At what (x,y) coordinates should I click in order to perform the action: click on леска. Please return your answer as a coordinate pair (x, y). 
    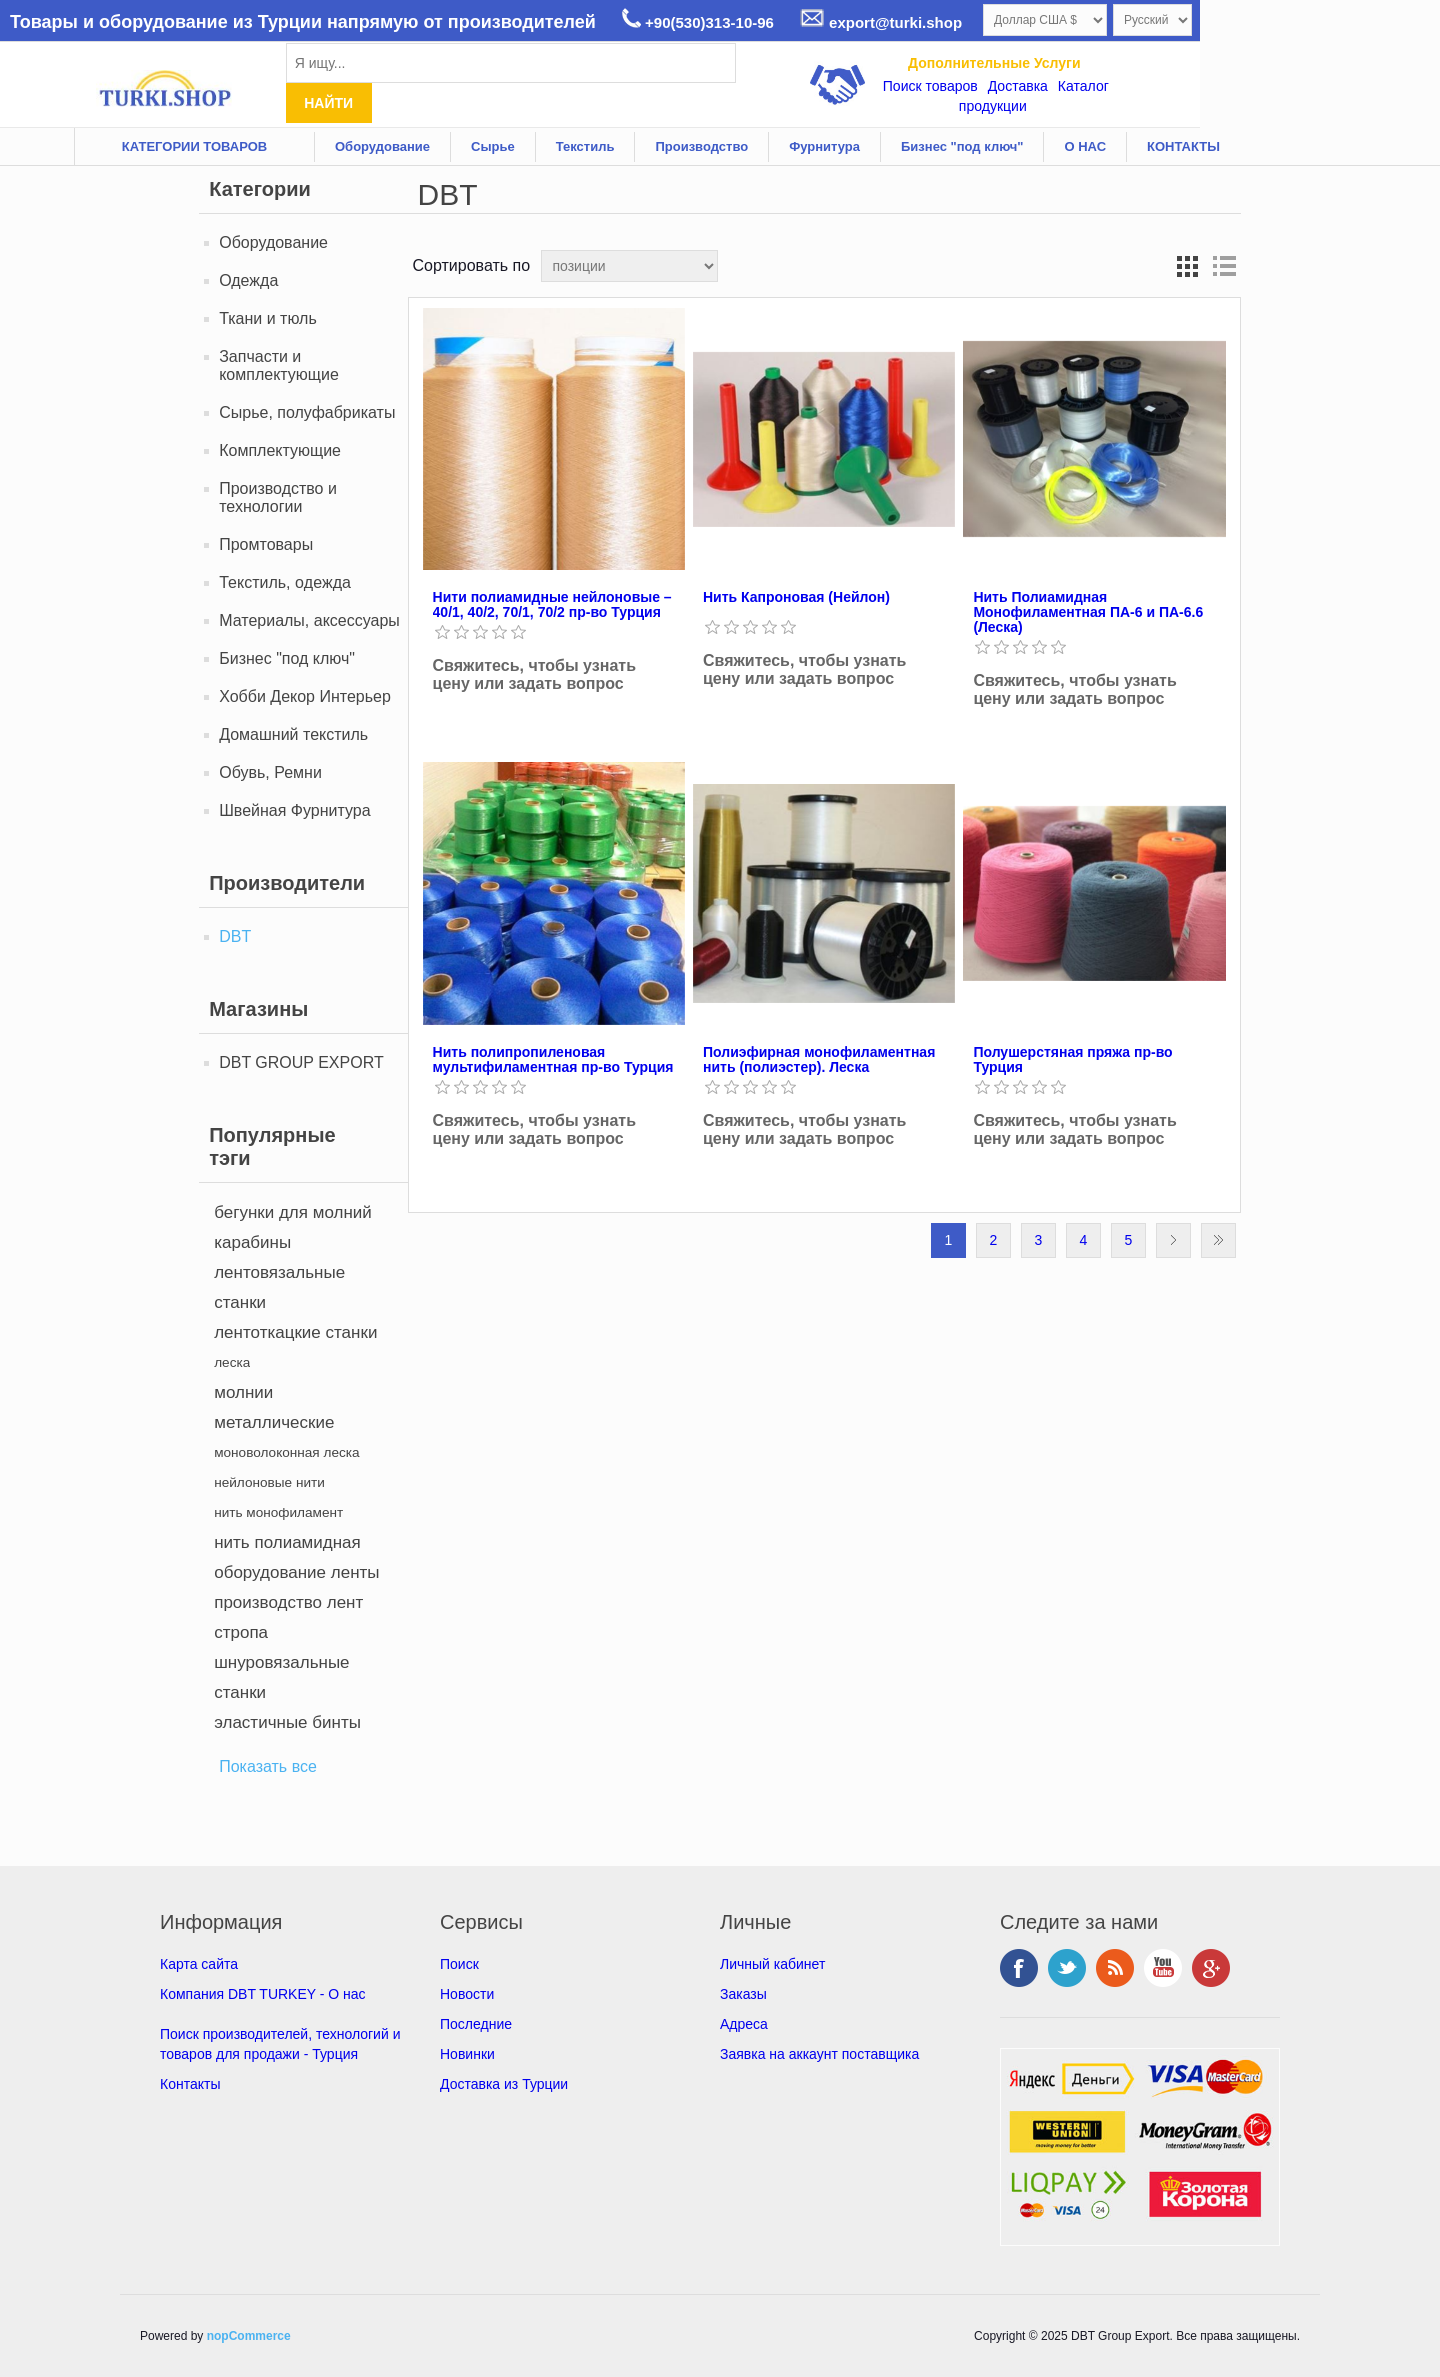
    Looking at the image, I should click on (232, 1362).